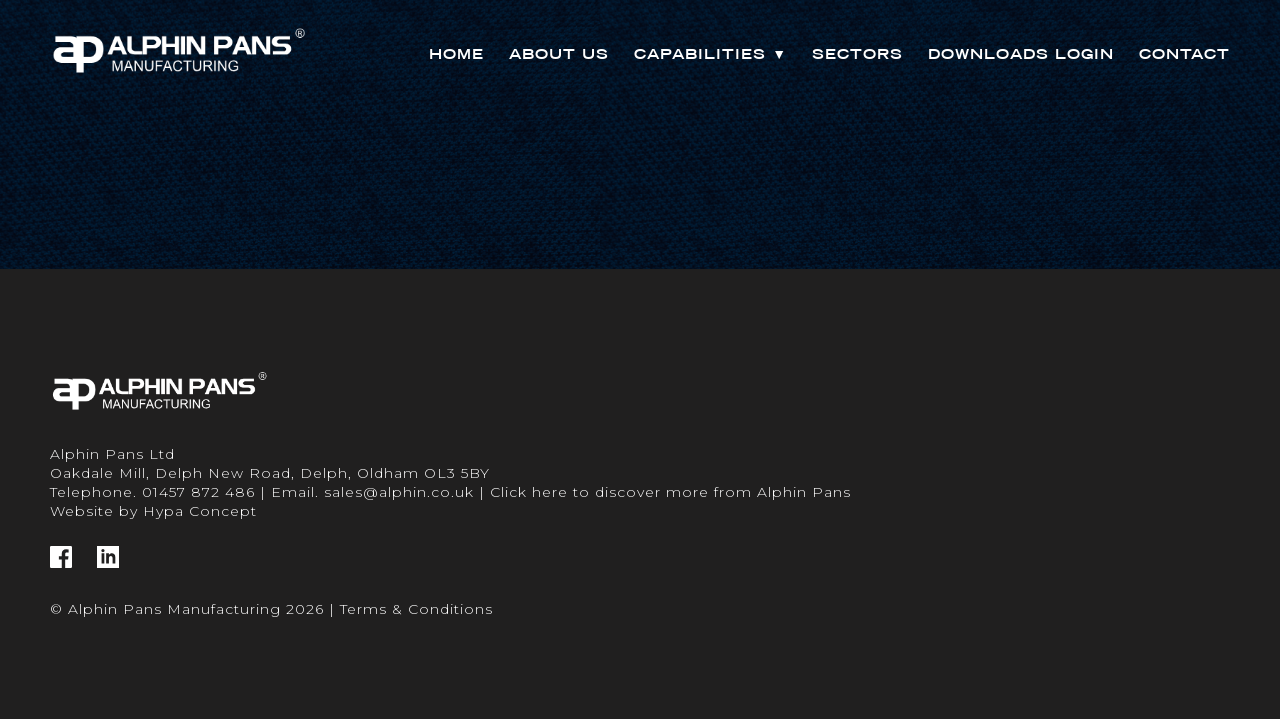 Image resolution: width=1280 pixels, height=720 pixels. Describe the element at coordinates (559, 54) in the screenshot. I see `About Us` at that location.